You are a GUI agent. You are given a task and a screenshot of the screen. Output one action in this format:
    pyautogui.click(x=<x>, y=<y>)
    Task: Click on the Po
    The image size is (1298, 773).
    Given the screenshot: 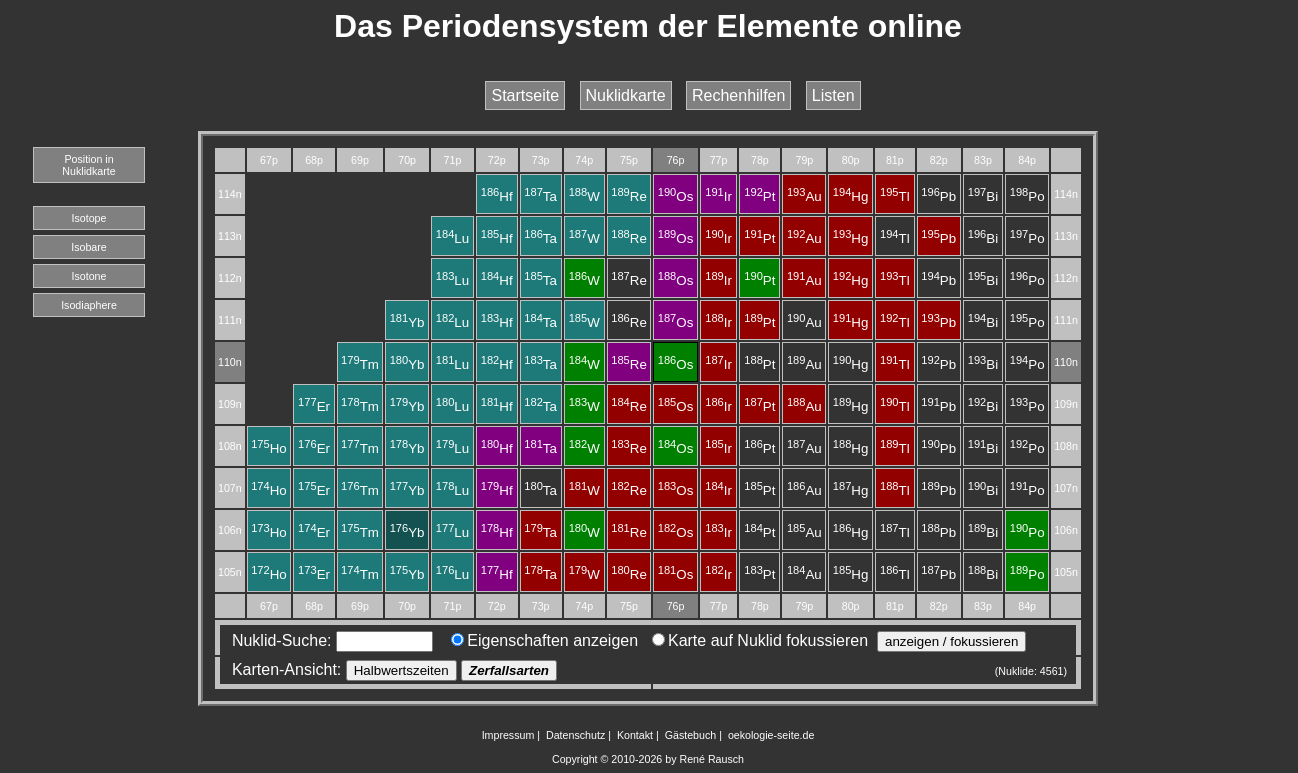 What is the action you would take?
    pyautogui.click(x=1027, y=196)
    